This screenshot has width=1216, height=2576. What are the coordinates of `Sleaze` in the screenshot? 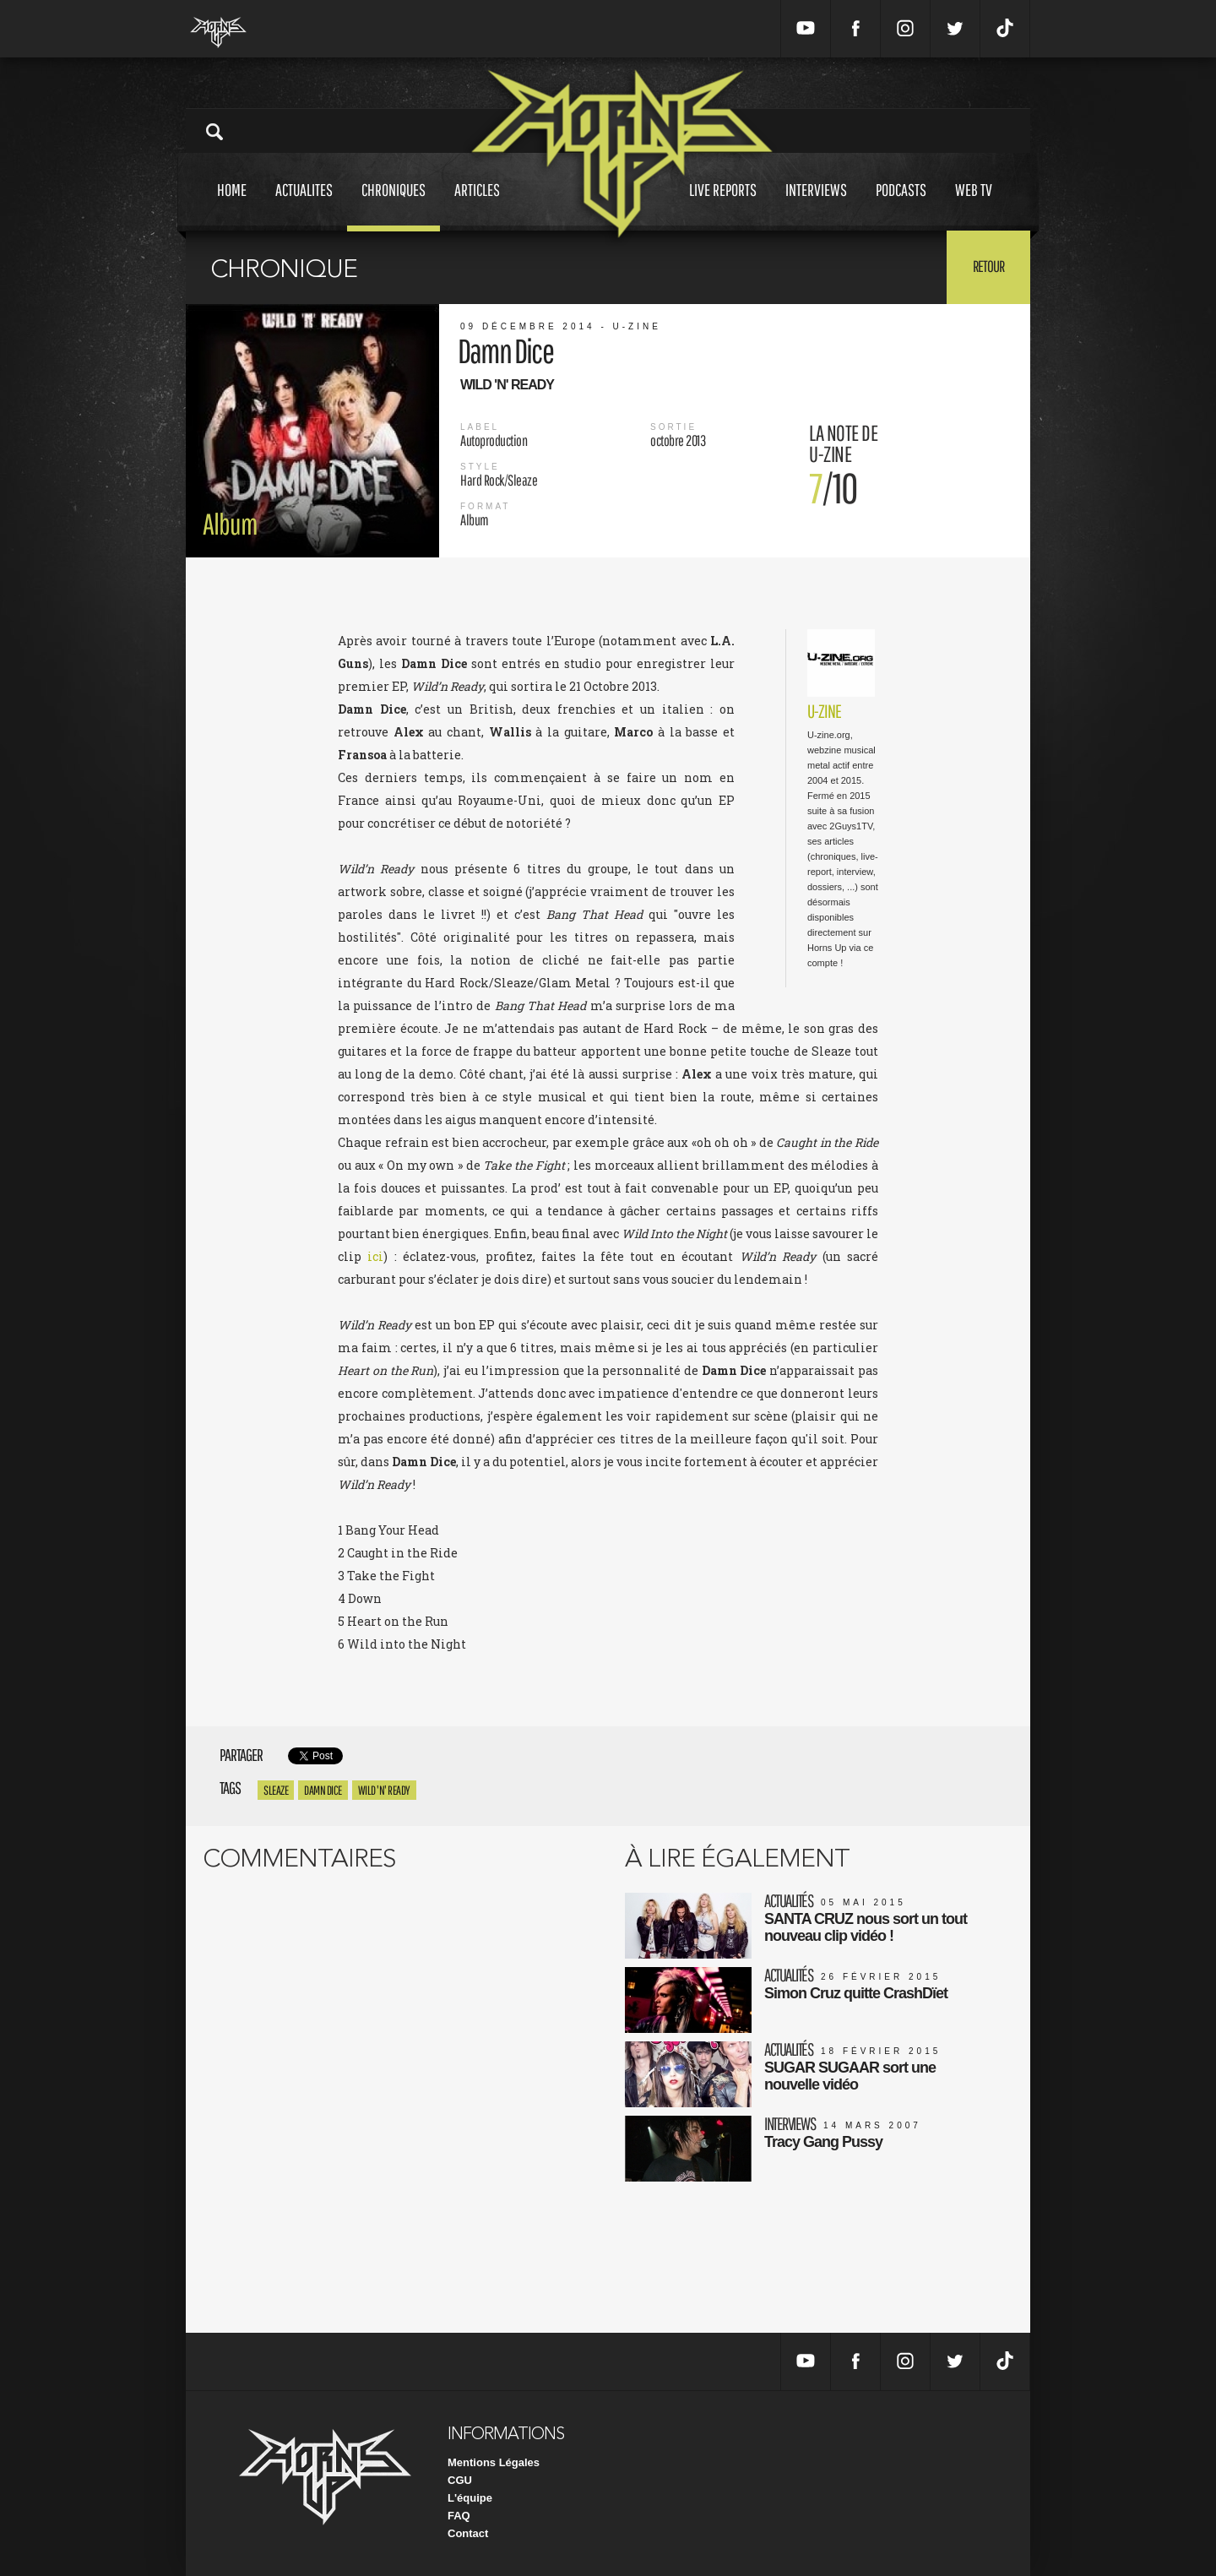 It's located at (275, 1790).